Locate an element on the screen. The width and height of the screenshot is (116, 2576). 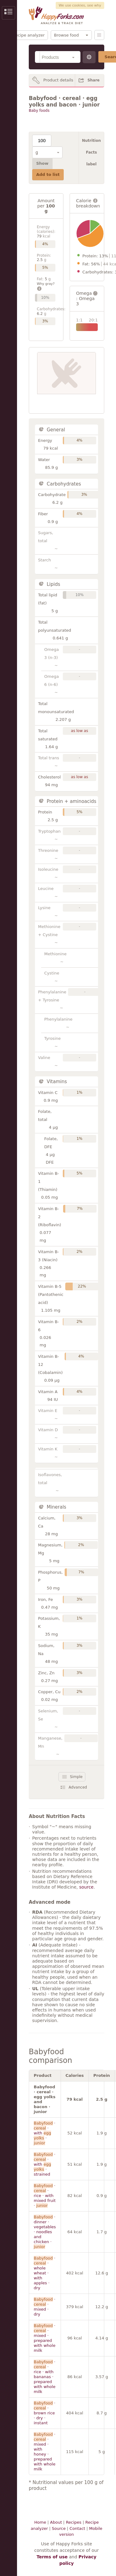
Recipes is located at coordinates (73, 2522).